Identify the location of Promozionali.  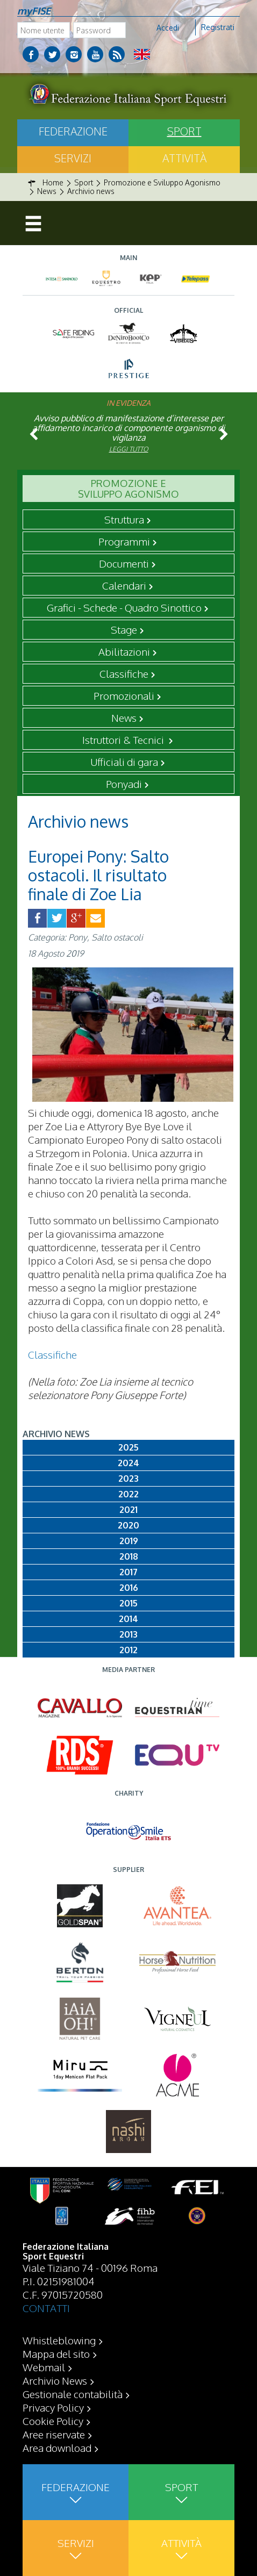
(124, 695).